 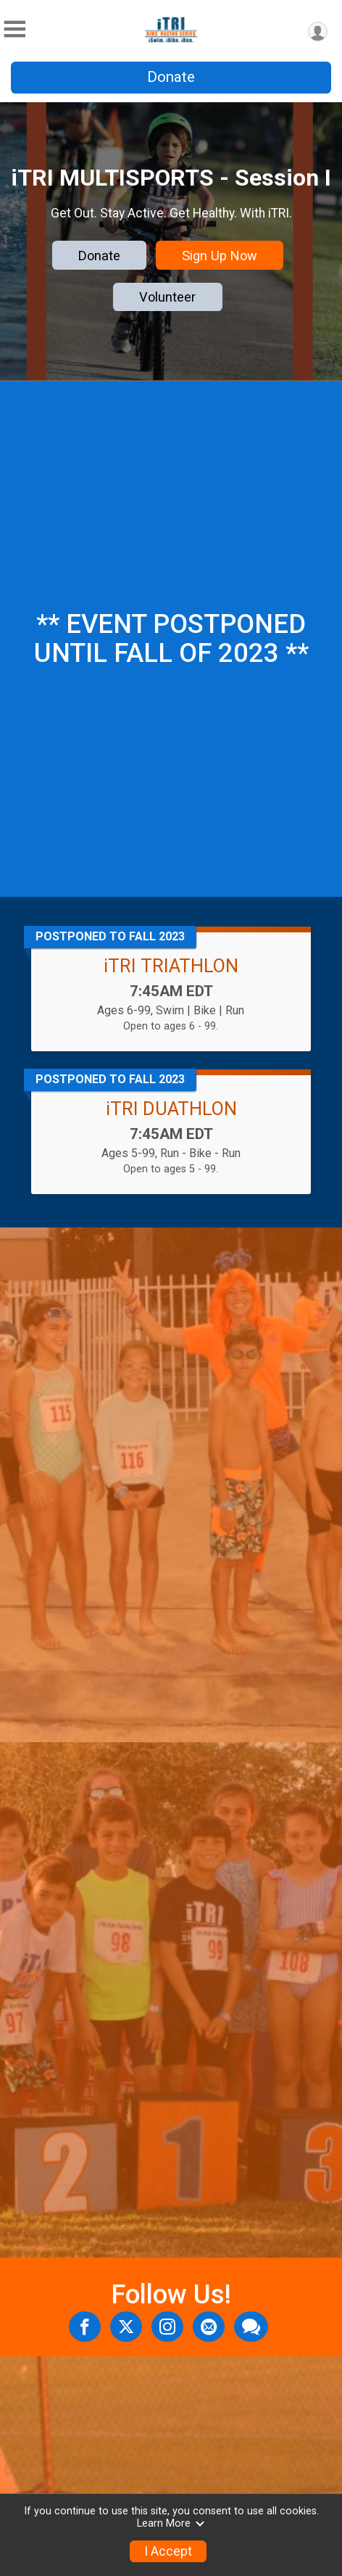 What do you see at coordinates (251, 2326) in the screenshot?
I see `[Share through Text]` at bounding box center [251, 2326].